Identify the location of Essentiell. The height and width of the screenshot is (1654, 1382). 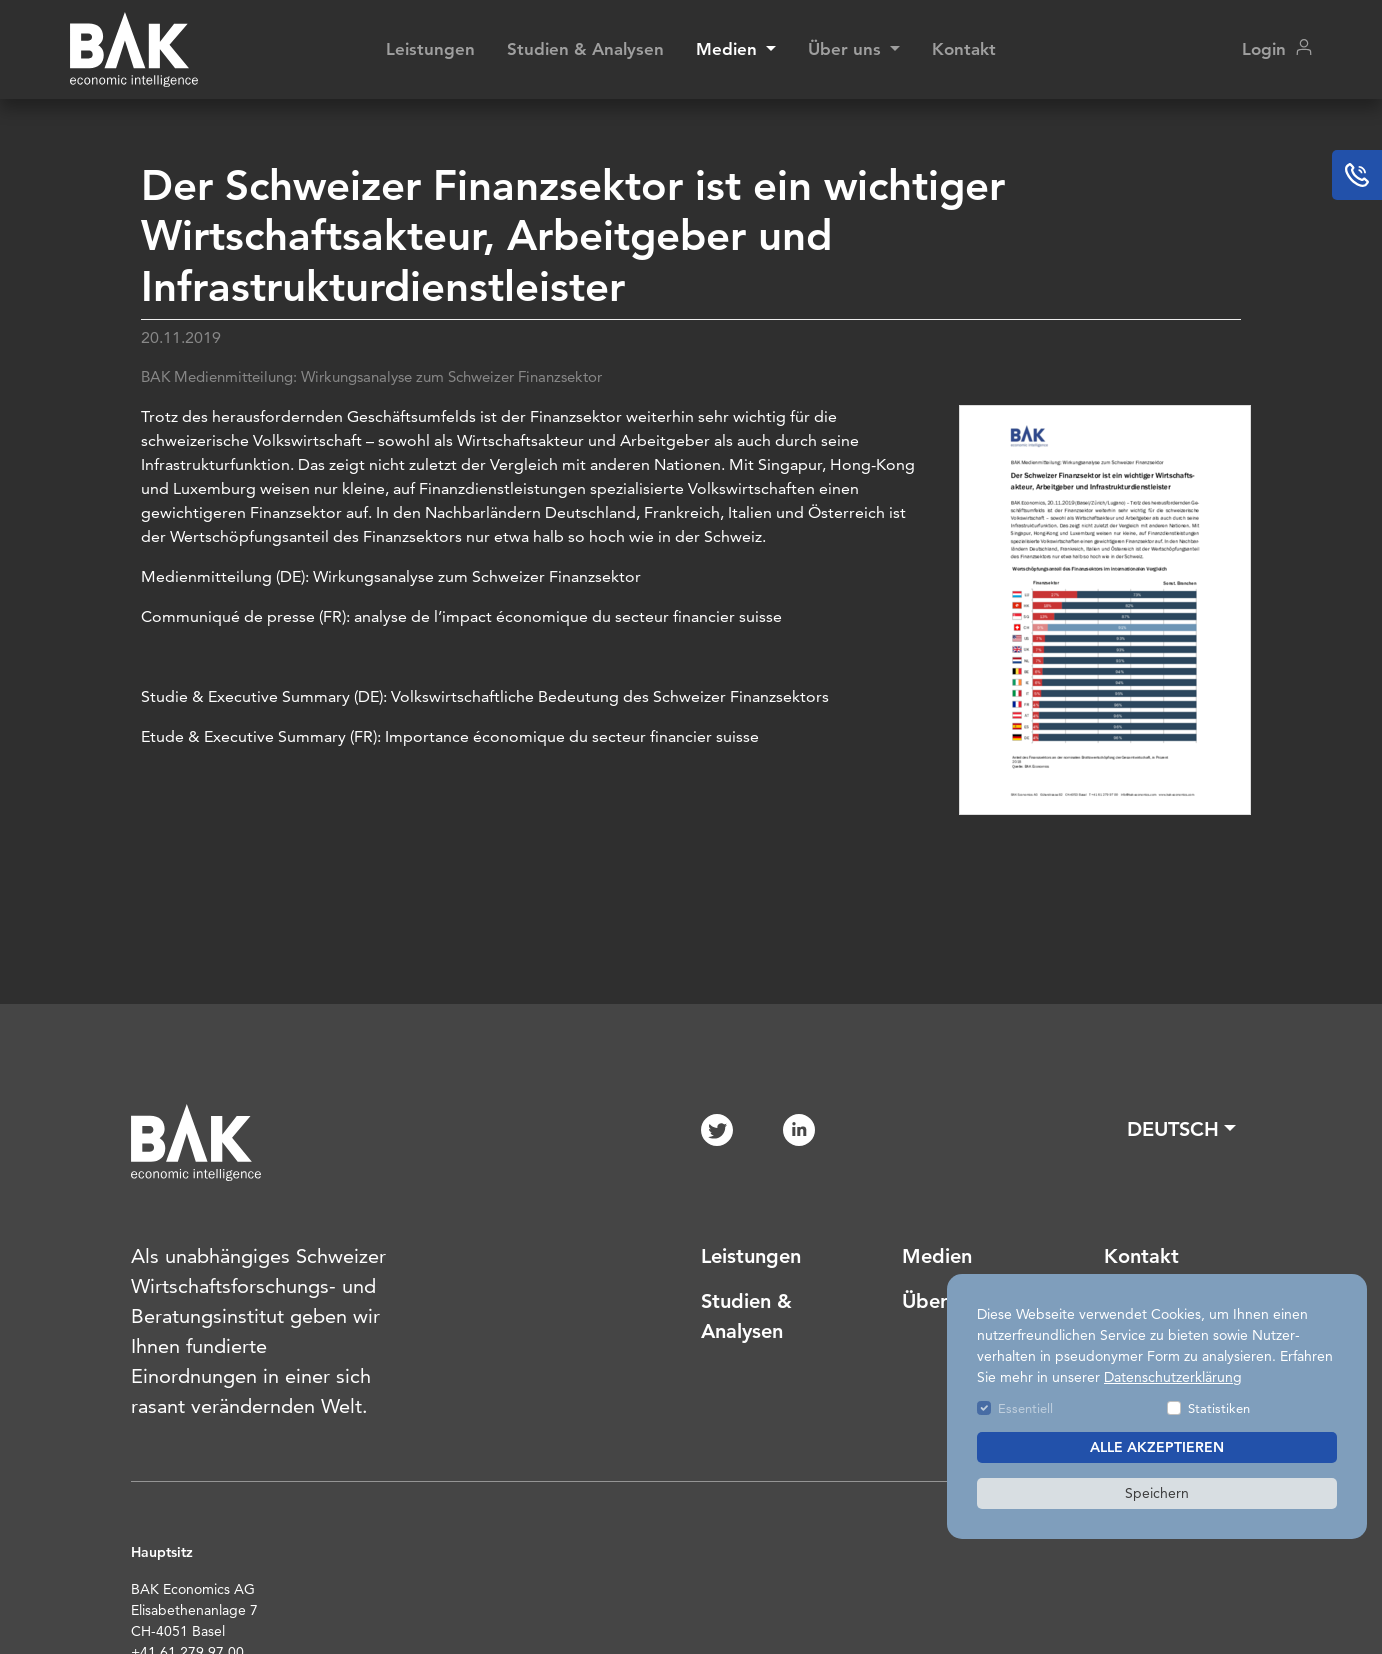
(1025, 1408).